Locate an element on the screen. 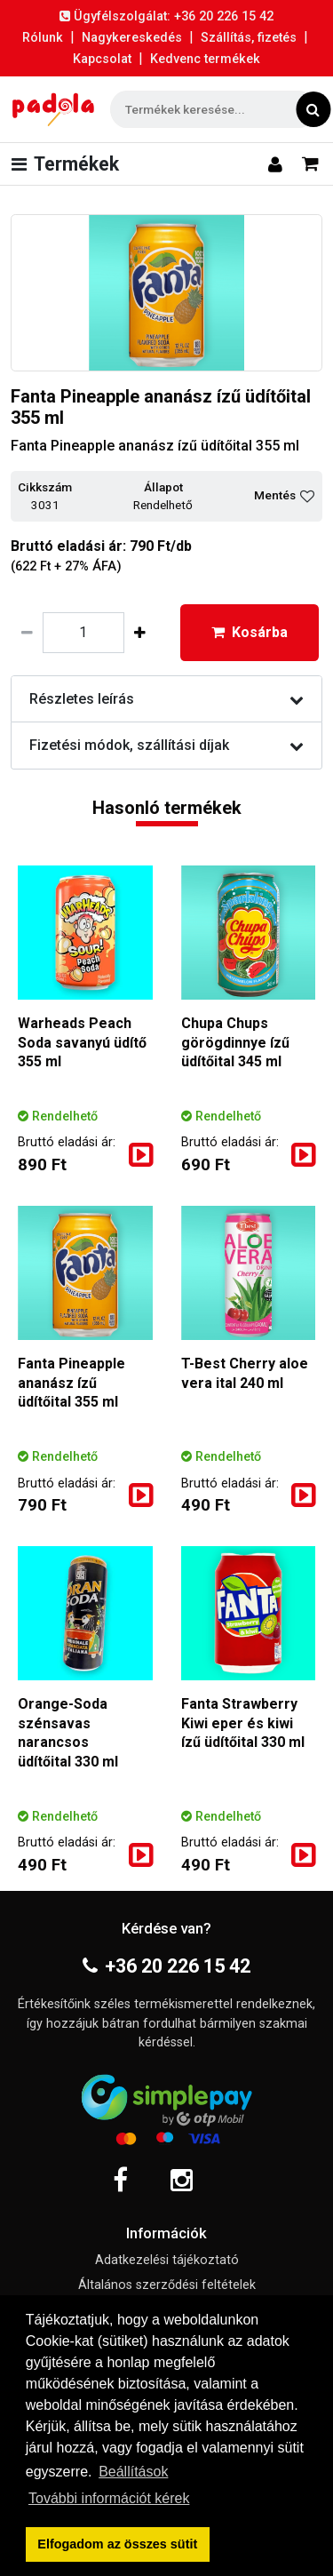  Nagykereskedés is located at coordinates (132, 37).